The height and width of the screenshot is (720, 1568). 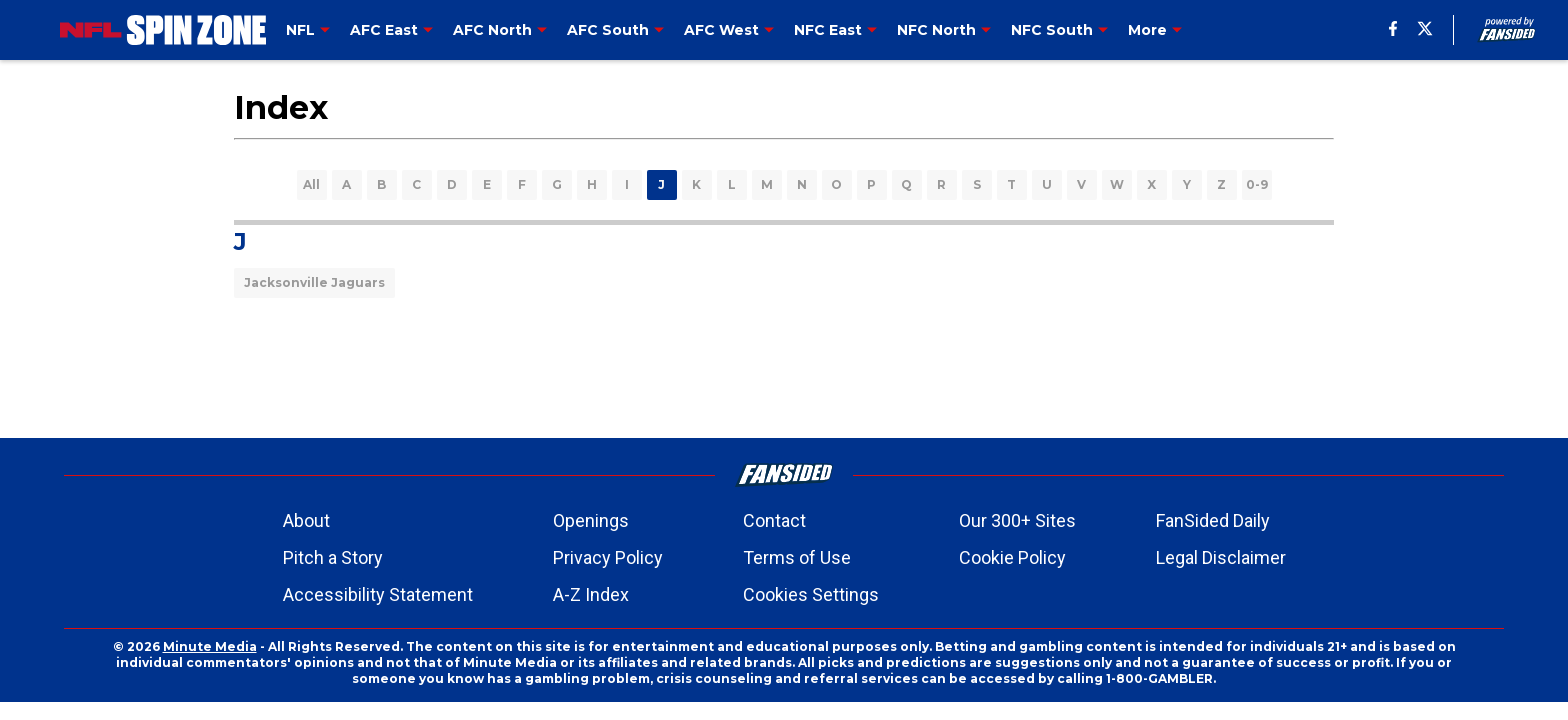 What do you see at coordinates (608, 557) in the screenshot?
I see `Privacy Policy` at bounding box center [608, 557].